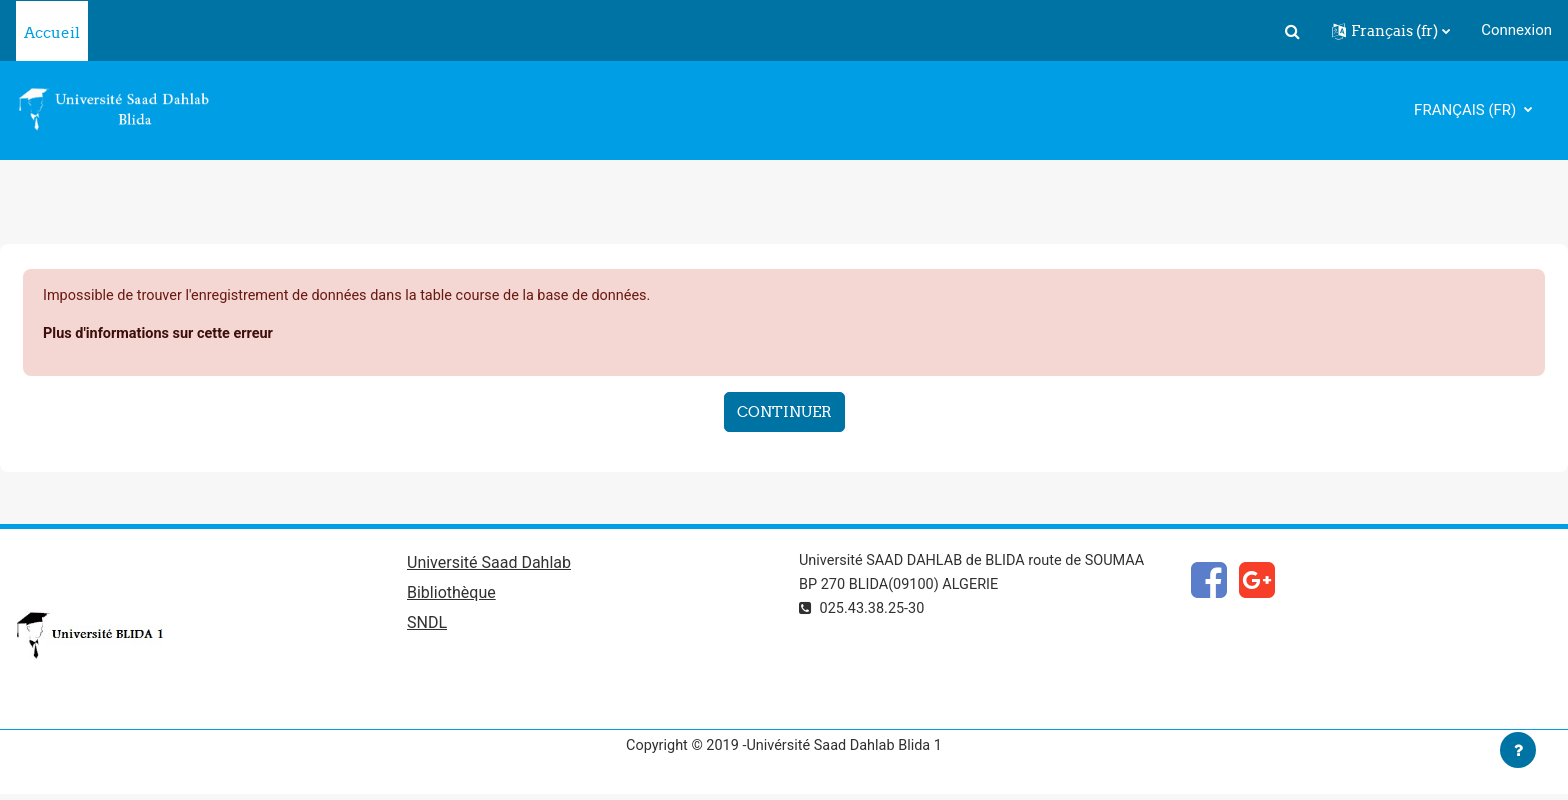 This screenshot has width=1568, height=800. Describe the element at coordinates (451, 596) in the screenshot. I see `Bibliothèque` at that location.